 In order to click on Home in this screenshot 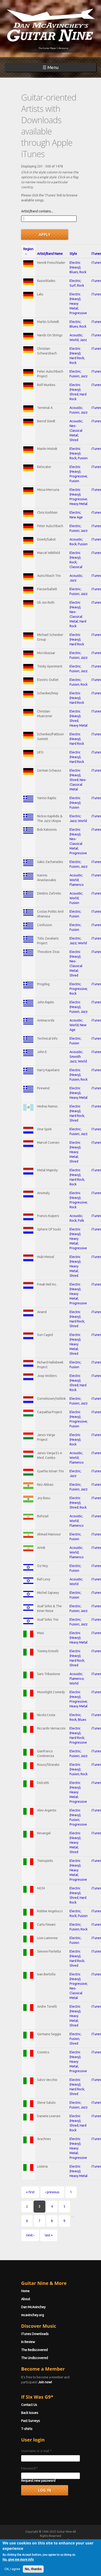, I will do `click(25, 2291)`.